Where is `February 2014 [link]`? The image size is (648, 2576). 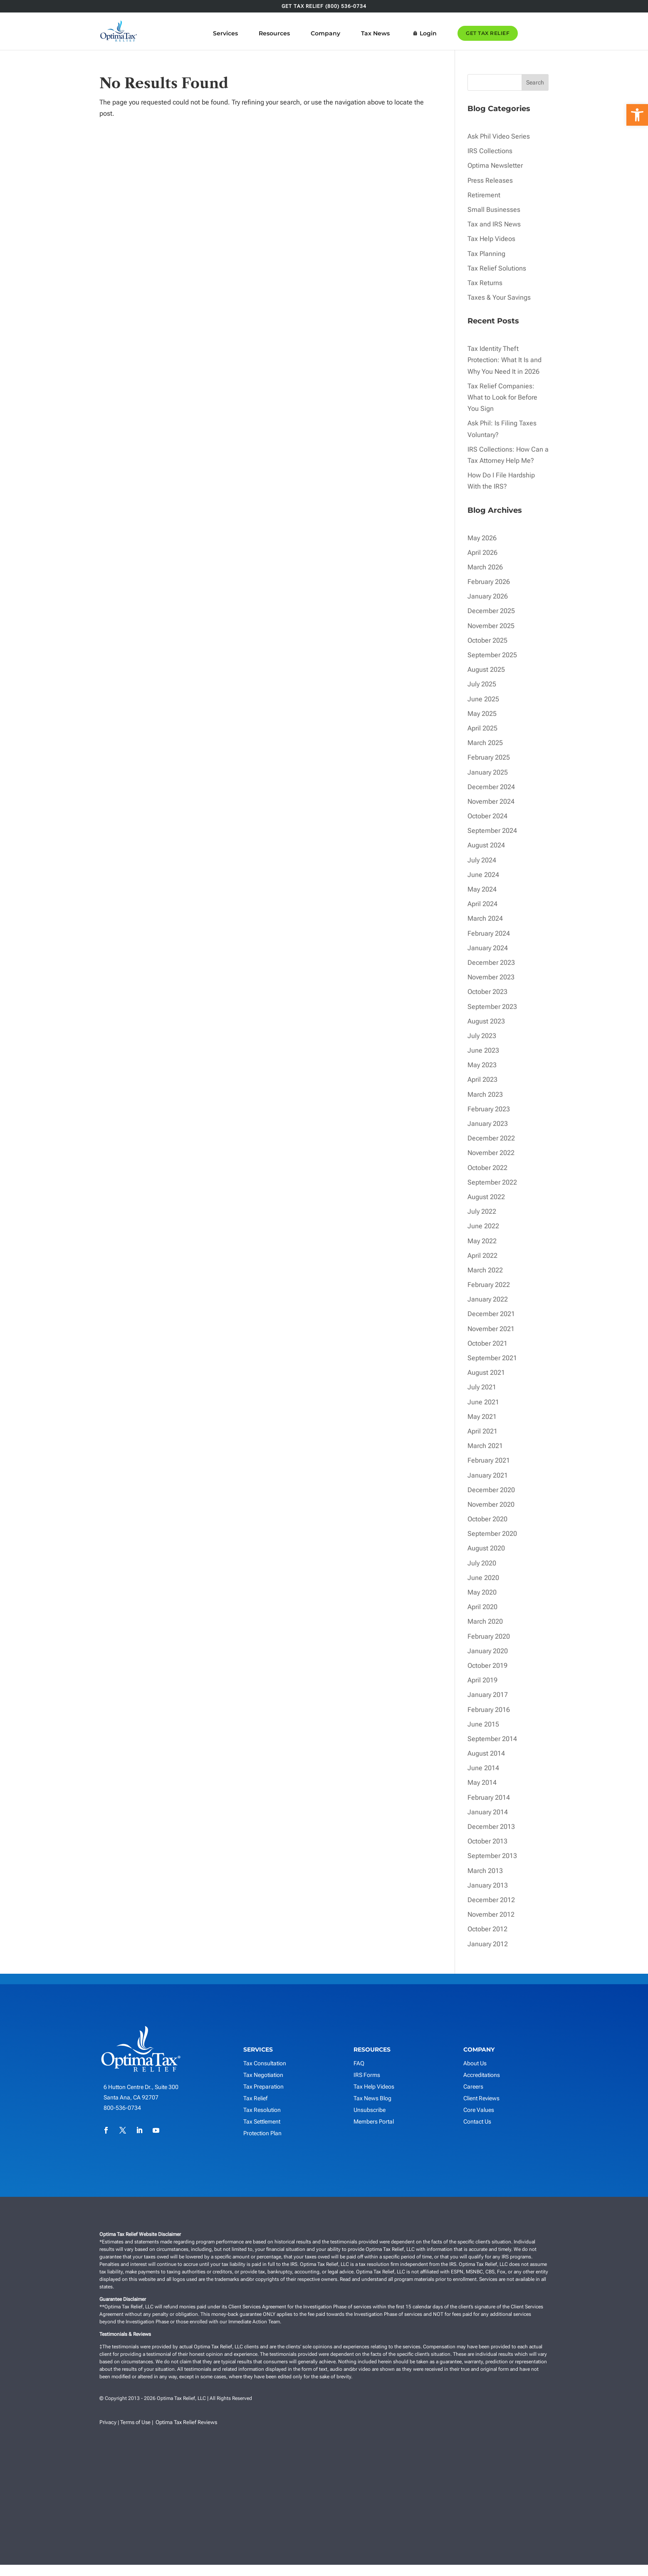
February 2014 [link] is located at coordinates (488, 1797).